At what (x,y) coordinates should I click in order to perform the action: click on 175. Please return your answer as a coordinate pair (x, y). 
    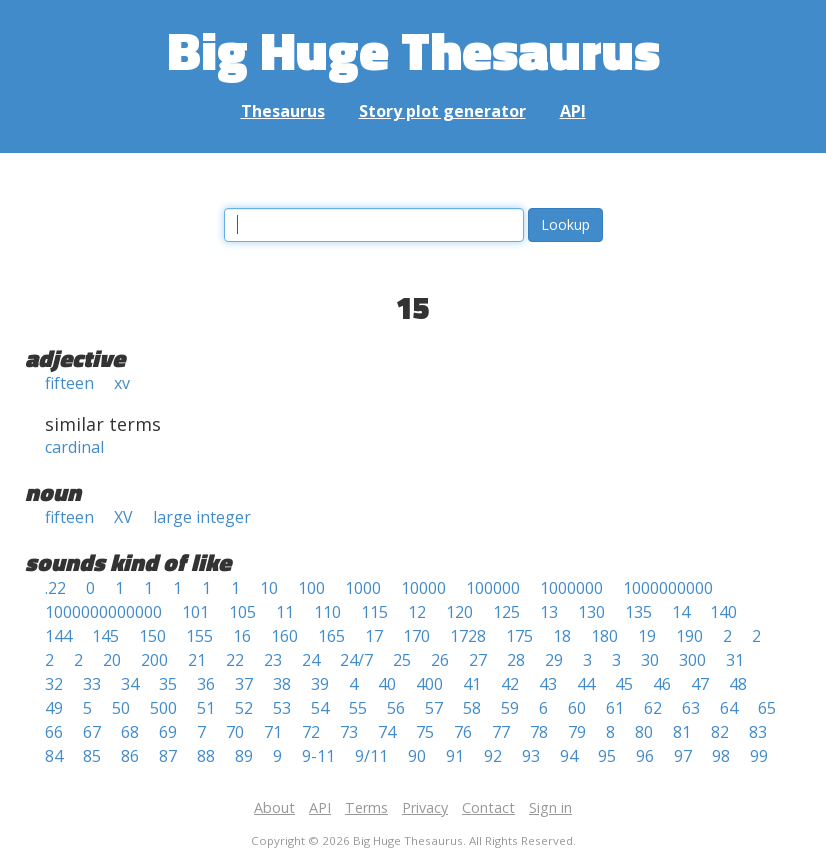
    Looking at the image, I should click on (519, 636).